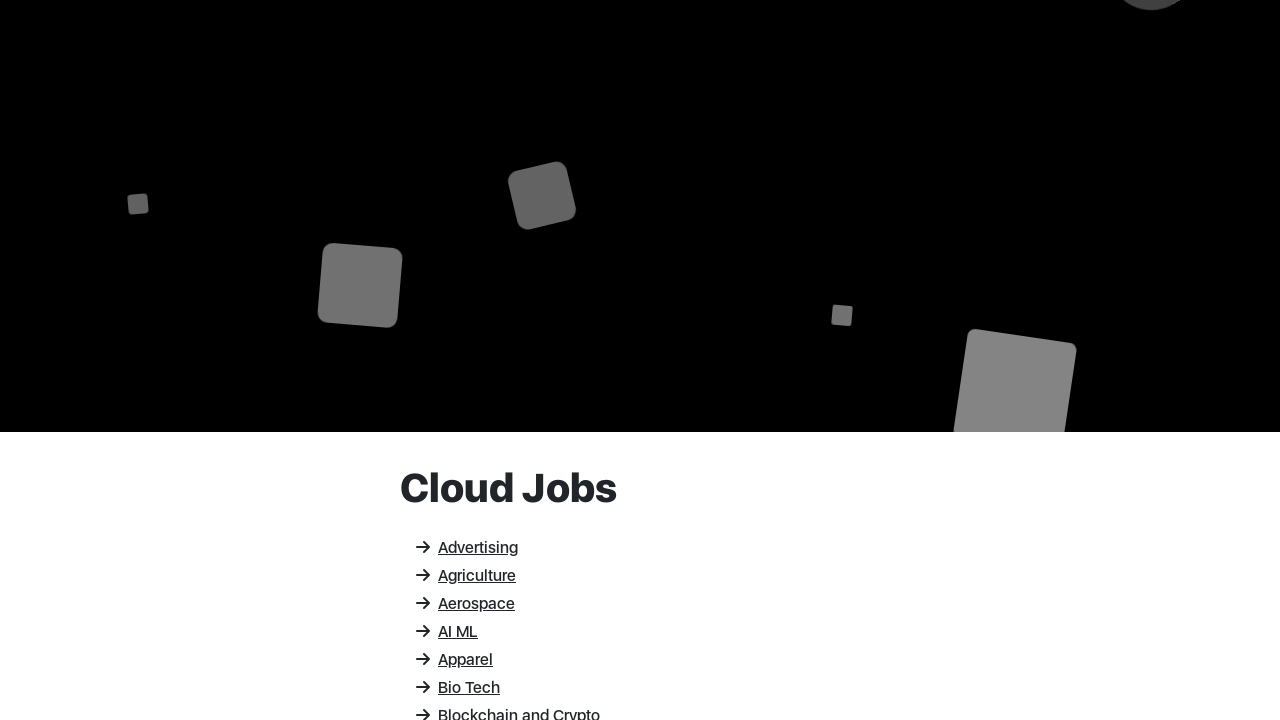  Describe the element at coordinates (465, 603) in the screenshot. I see `Aerospace` at that location.